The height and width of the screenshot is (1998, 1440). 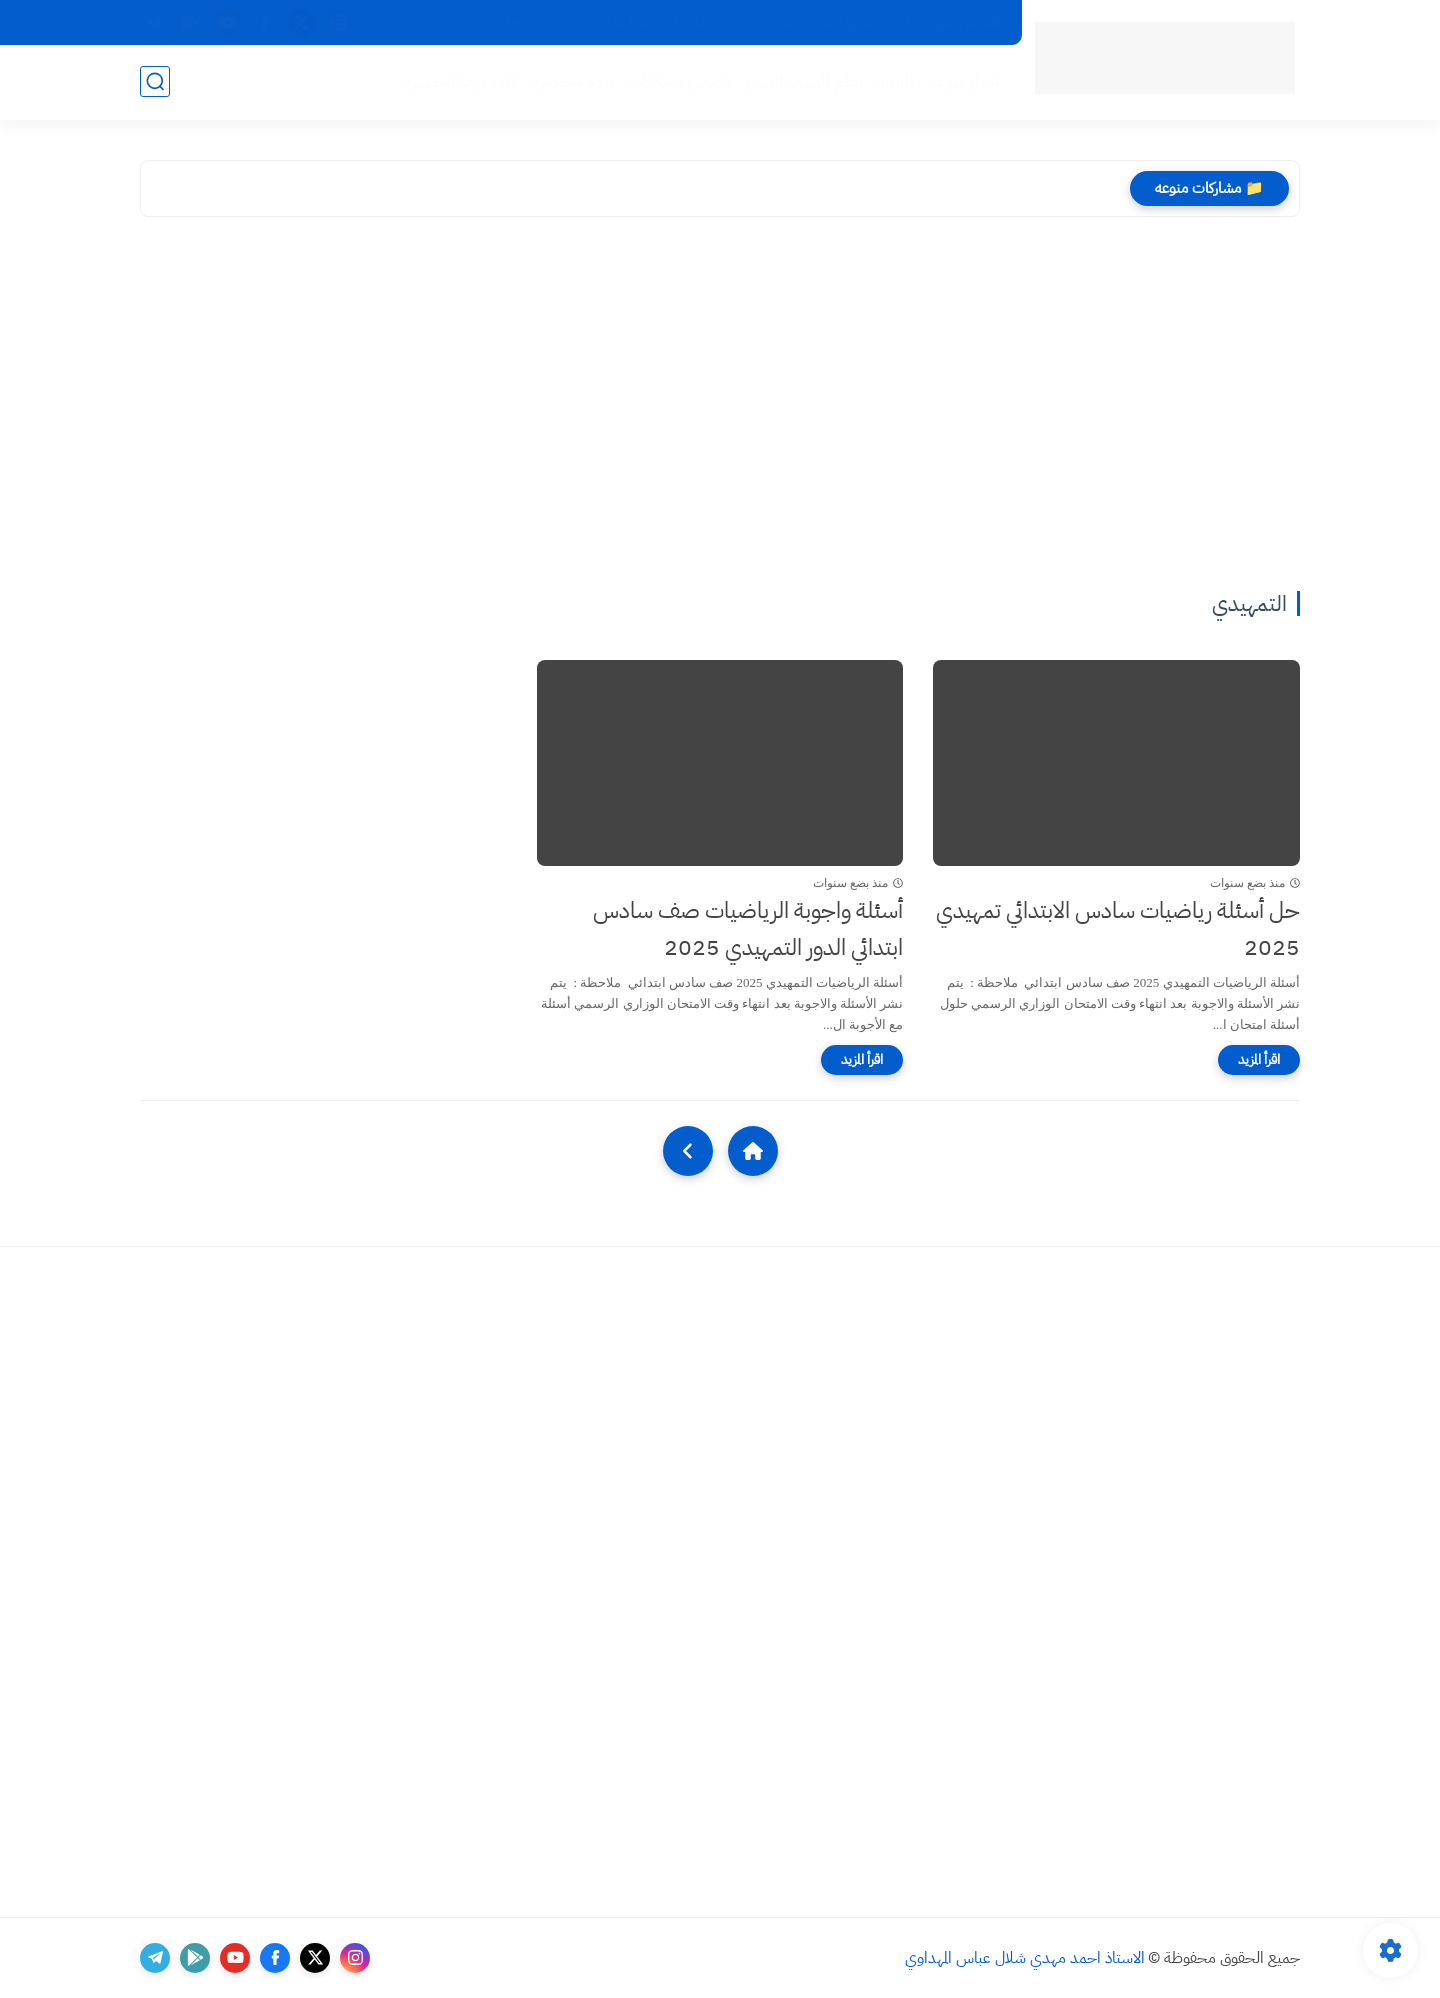 What do you see at coordinates (964, 81) in the screenshot?
I see `اخبار منوعه` at bounding box center [964, 81].